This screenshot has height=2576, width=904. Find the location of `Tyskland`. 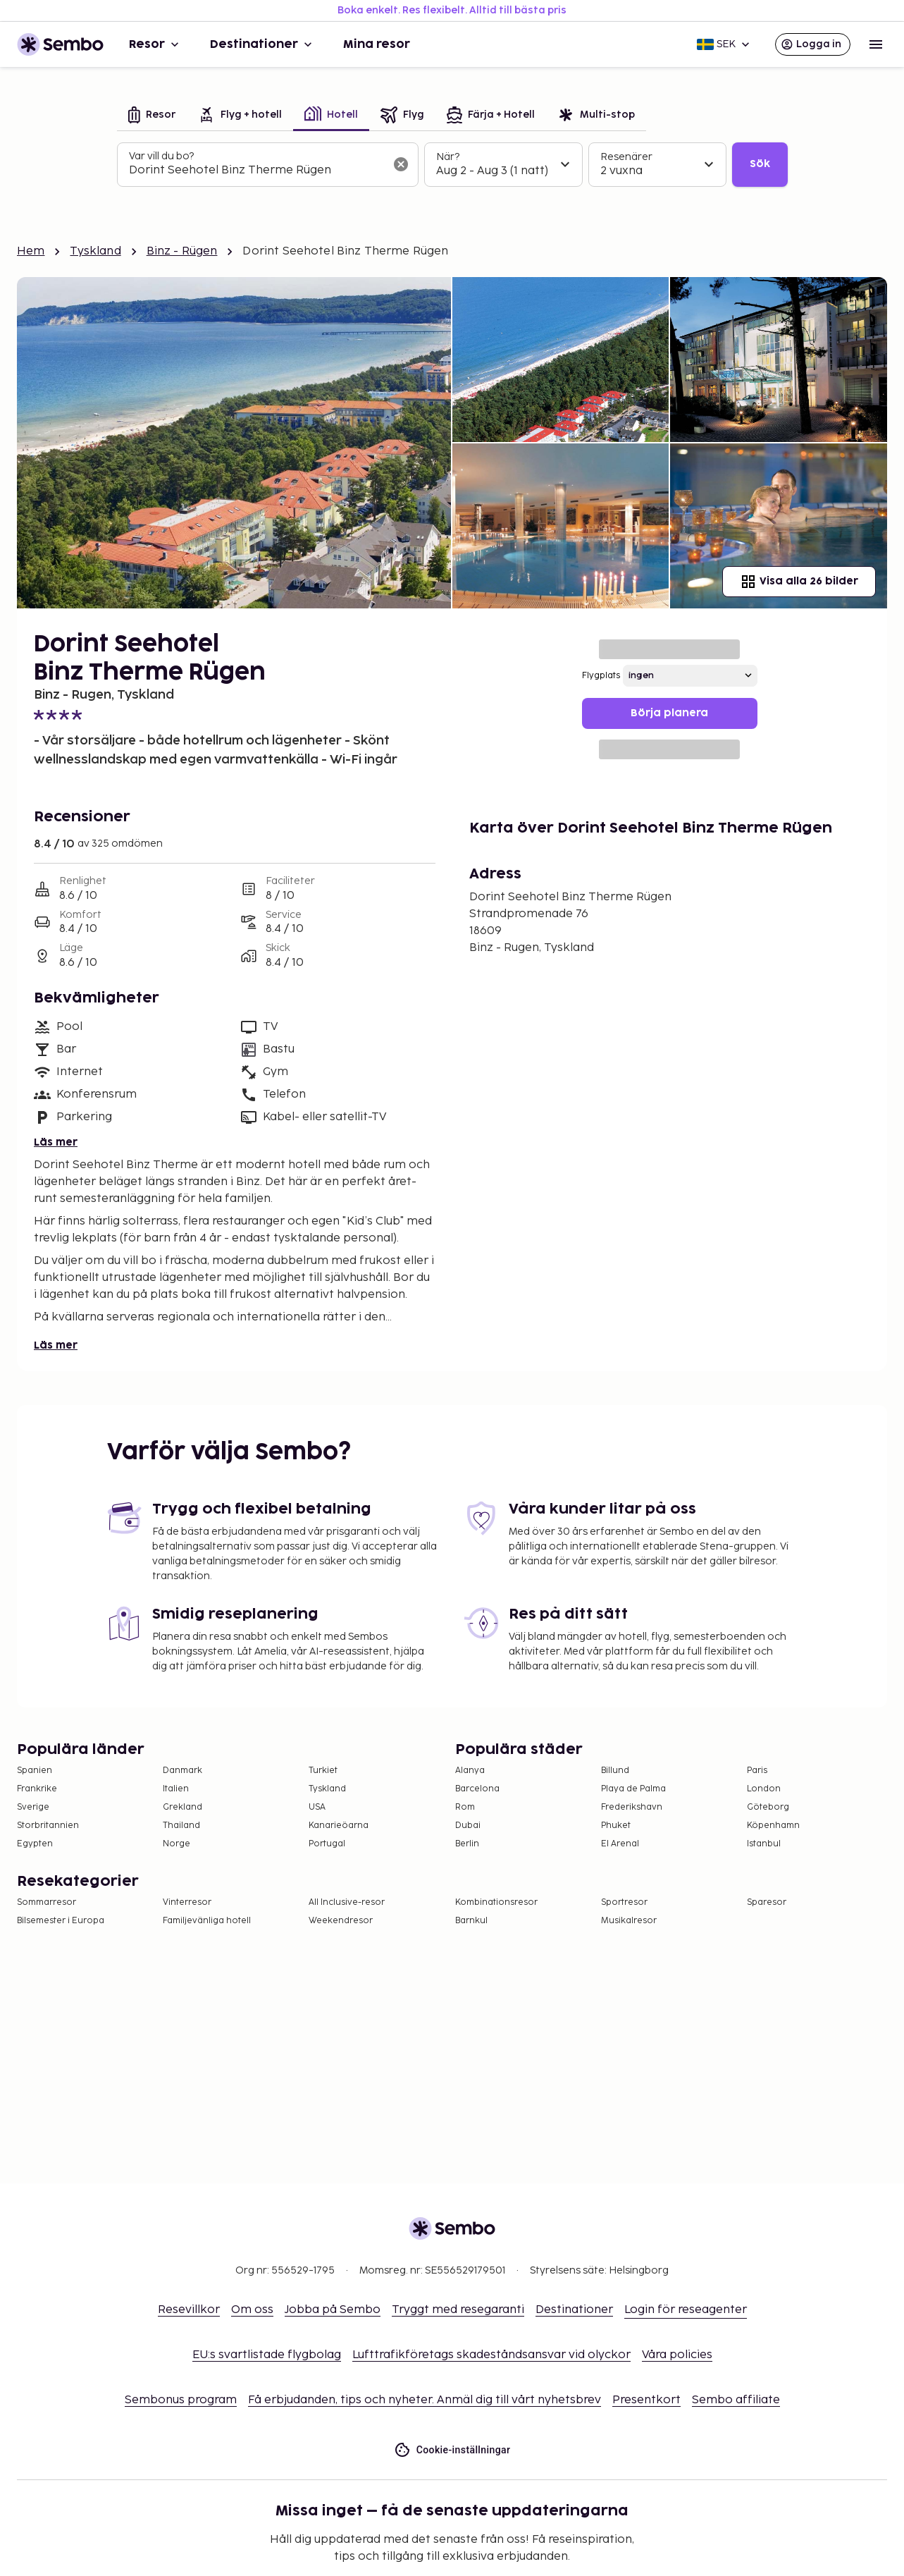

Tyskland is located at coordinates (95, 251).